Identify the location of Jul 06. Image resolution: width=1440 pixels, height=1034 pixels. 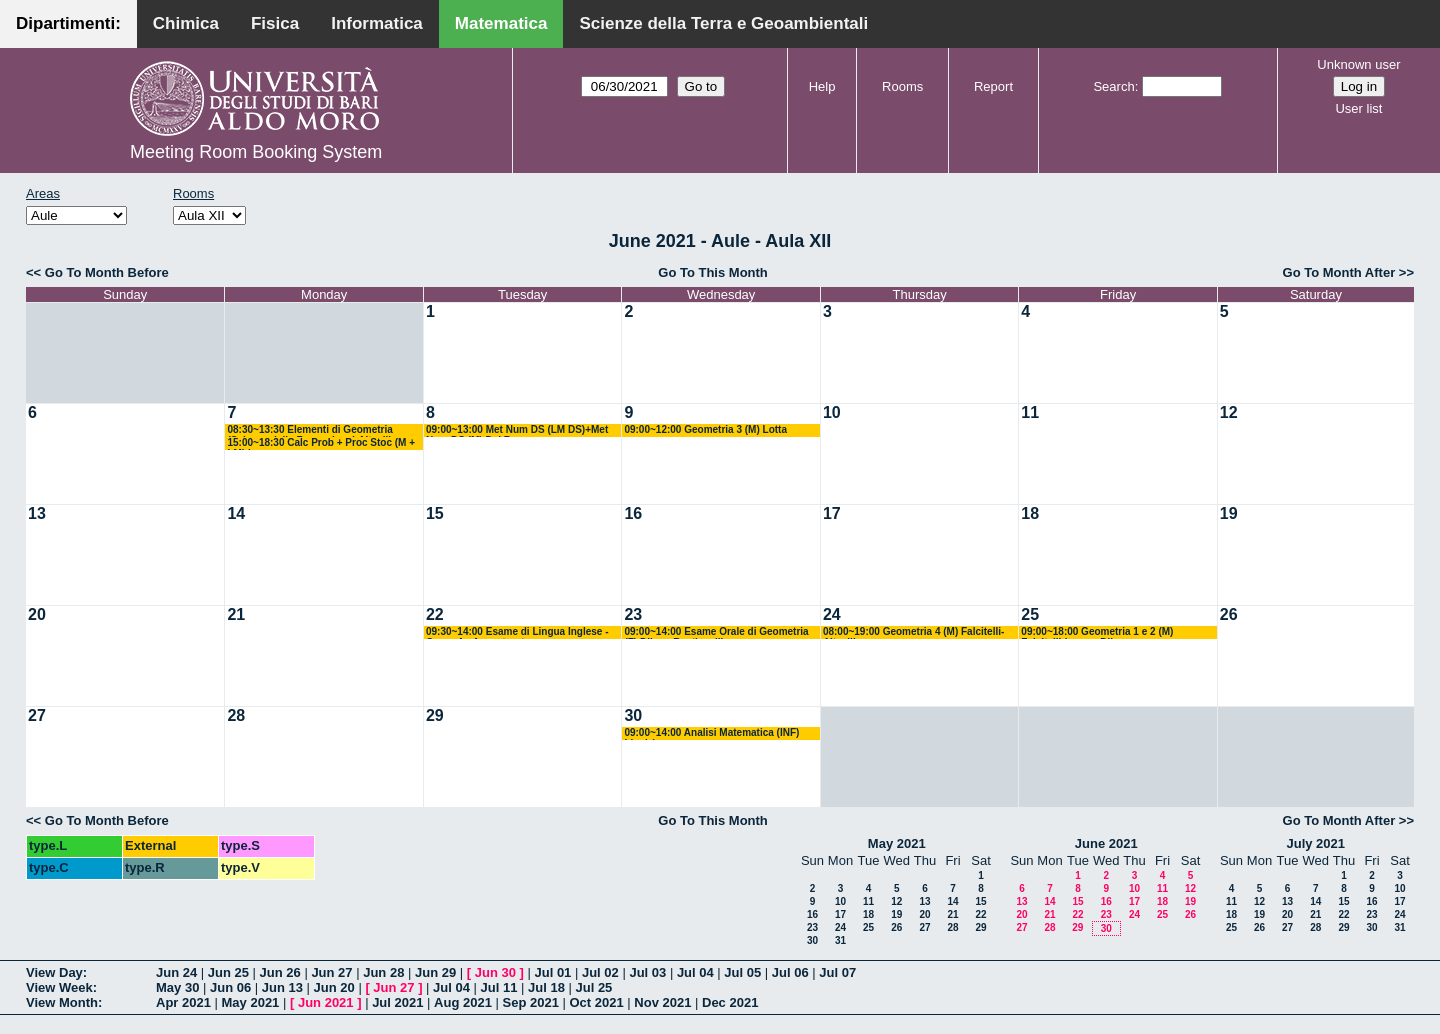
(790, 972).